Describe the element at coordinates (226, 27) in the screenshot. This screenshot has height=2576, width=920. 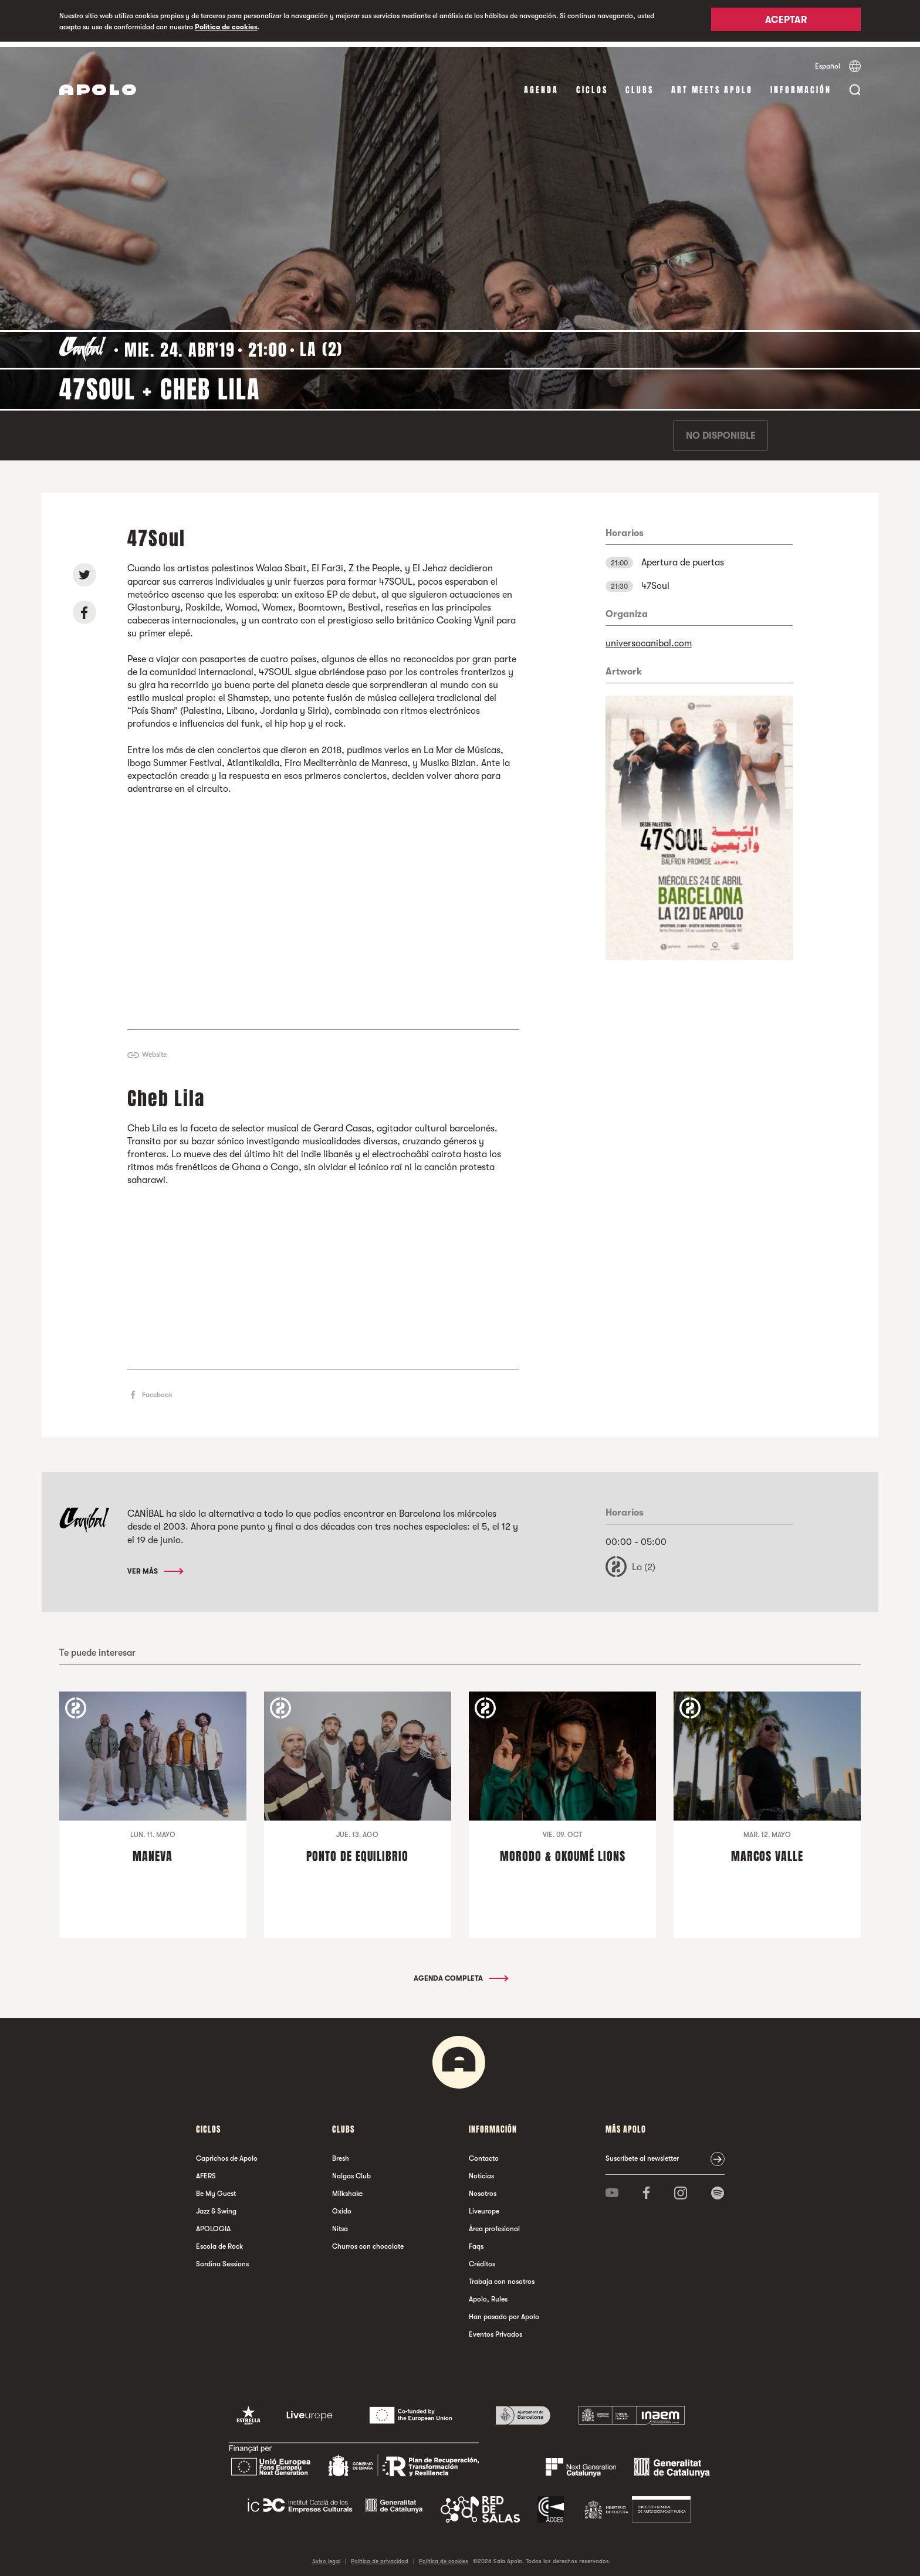
I see `Política de cookies` at that location.